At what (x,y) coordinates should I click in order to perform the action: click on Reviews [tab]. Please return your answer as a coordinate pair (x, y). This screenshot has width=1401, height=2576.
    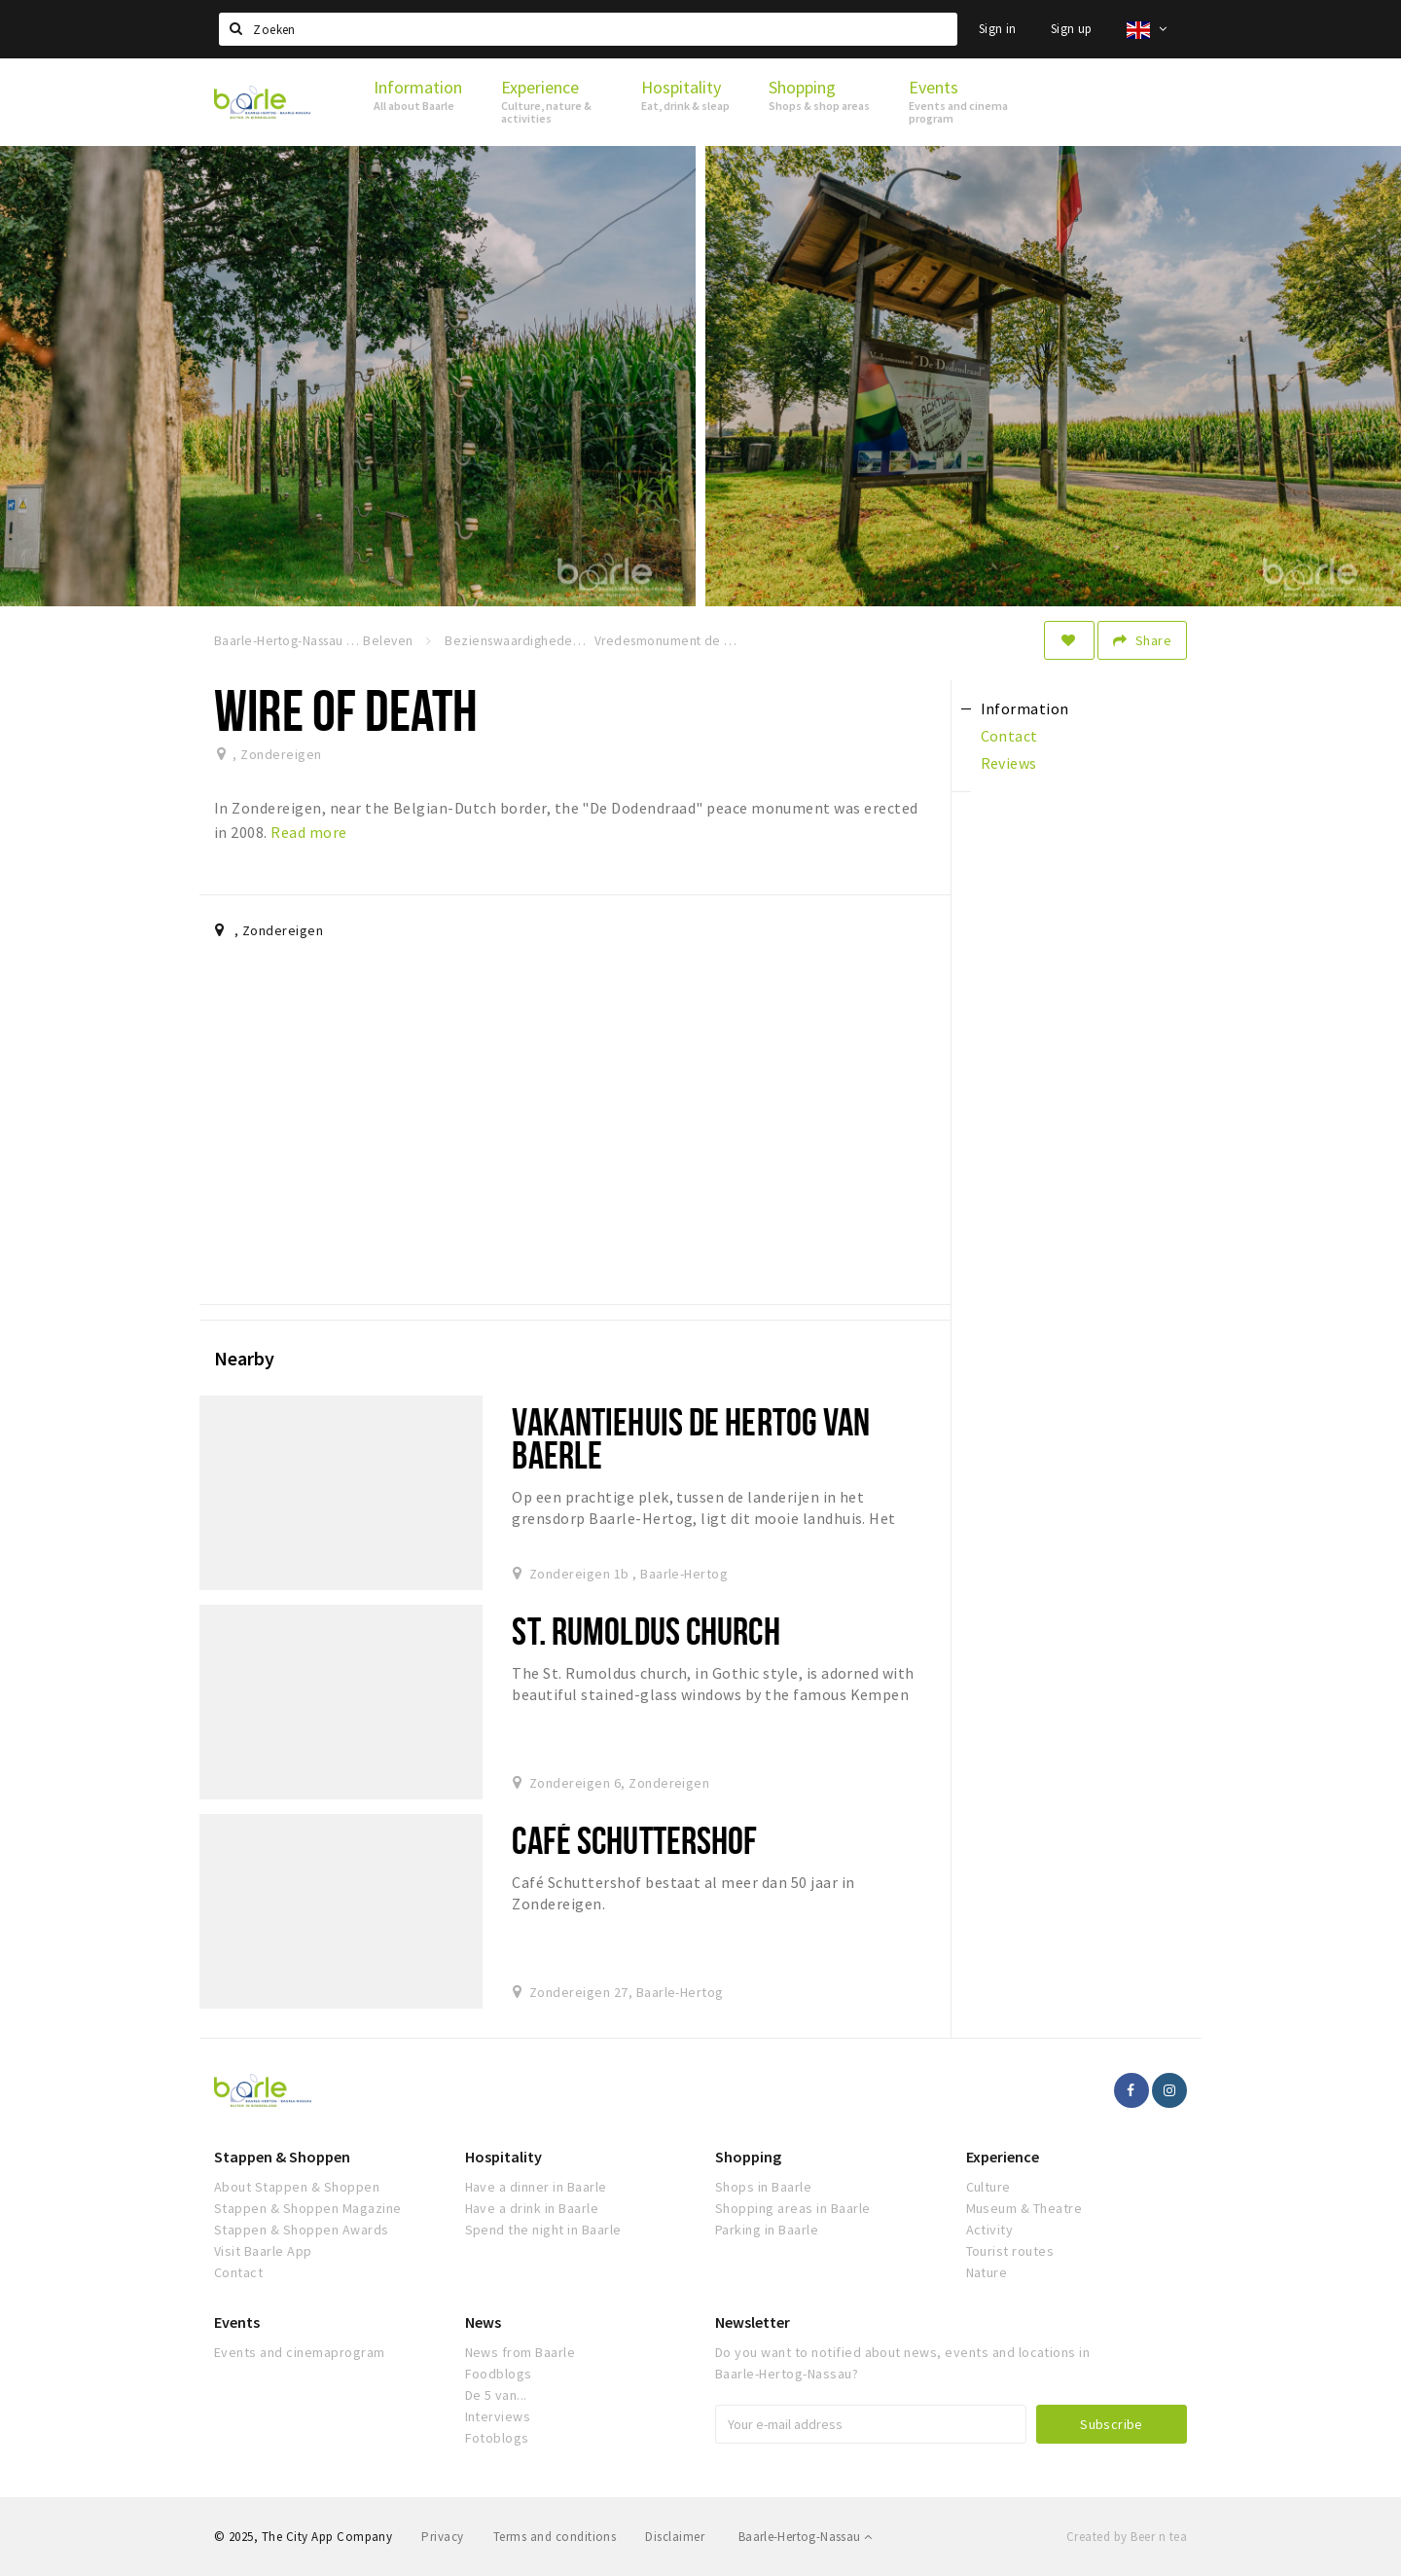
    Looking at the image, I should click on (1009, 763).